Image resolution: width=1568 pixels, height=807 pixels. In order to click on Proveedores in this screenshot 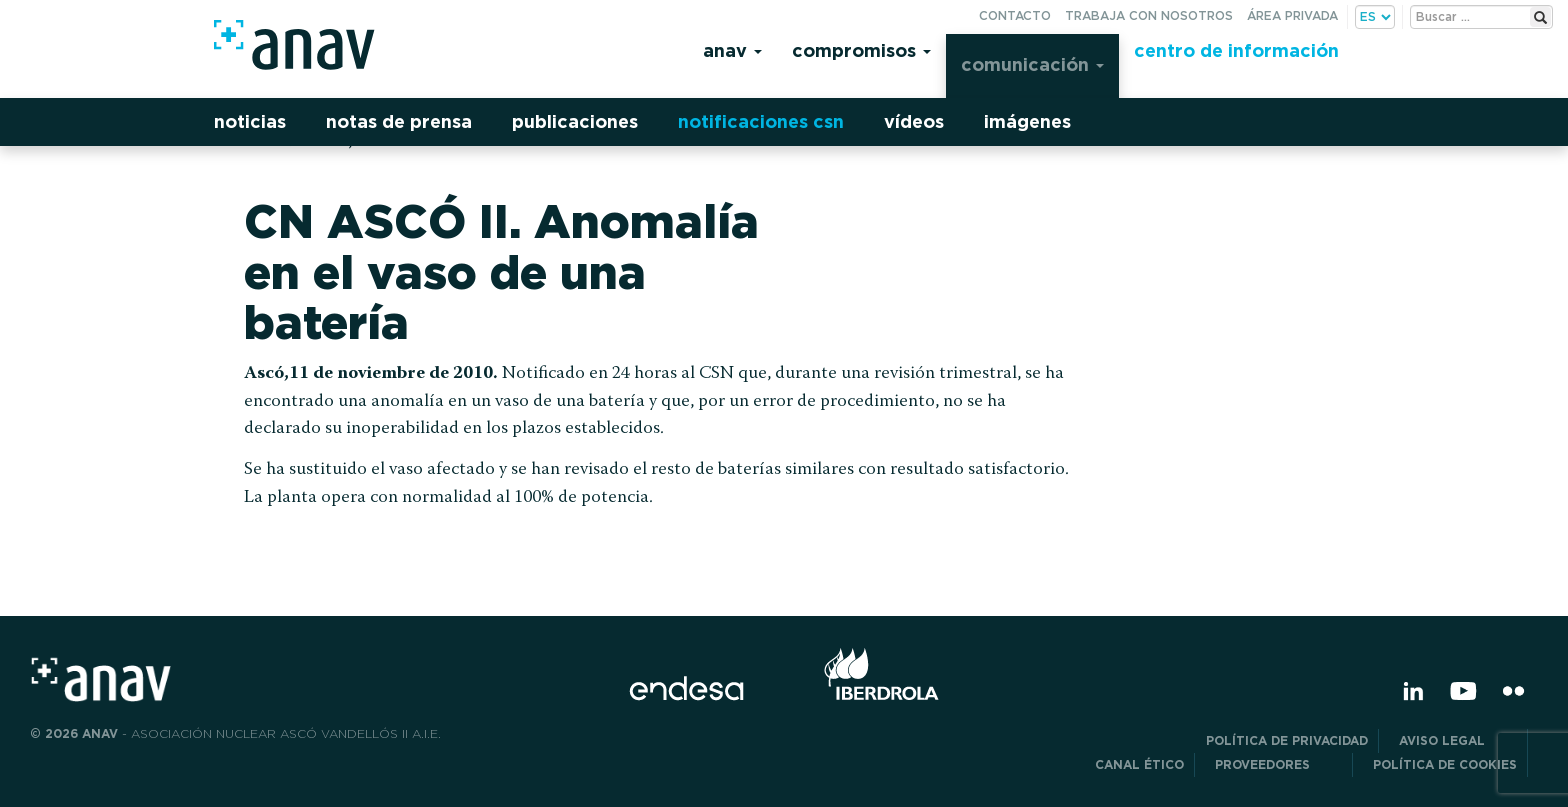, I will do `click(1278, 764)`.